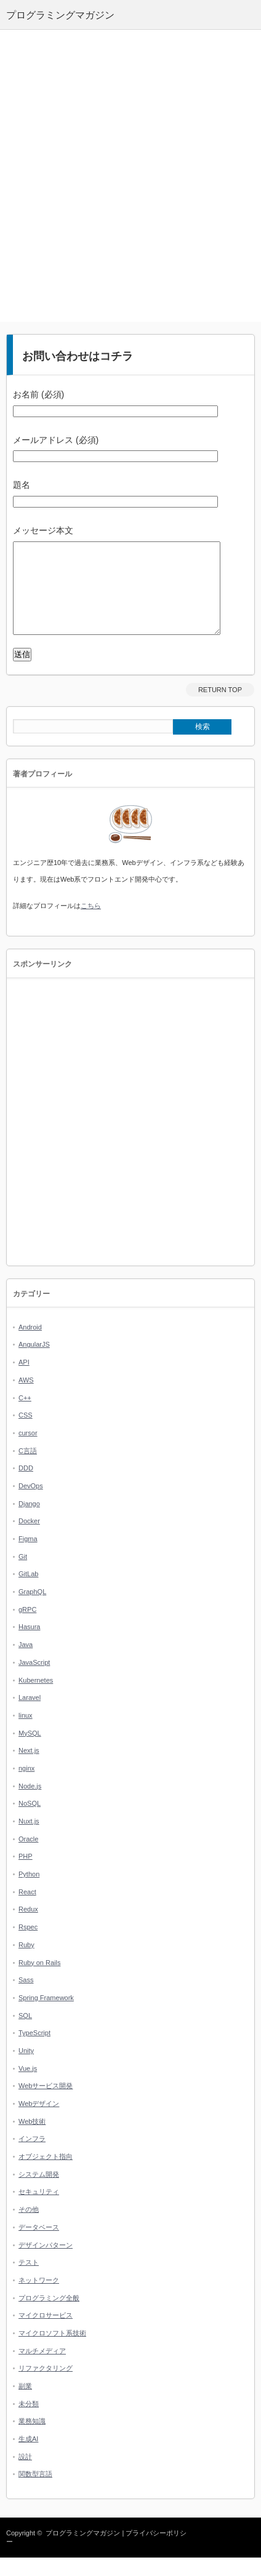 The width and height of the screenshot is (261, 2576). I want to click on PHP, so click(25, 1874).